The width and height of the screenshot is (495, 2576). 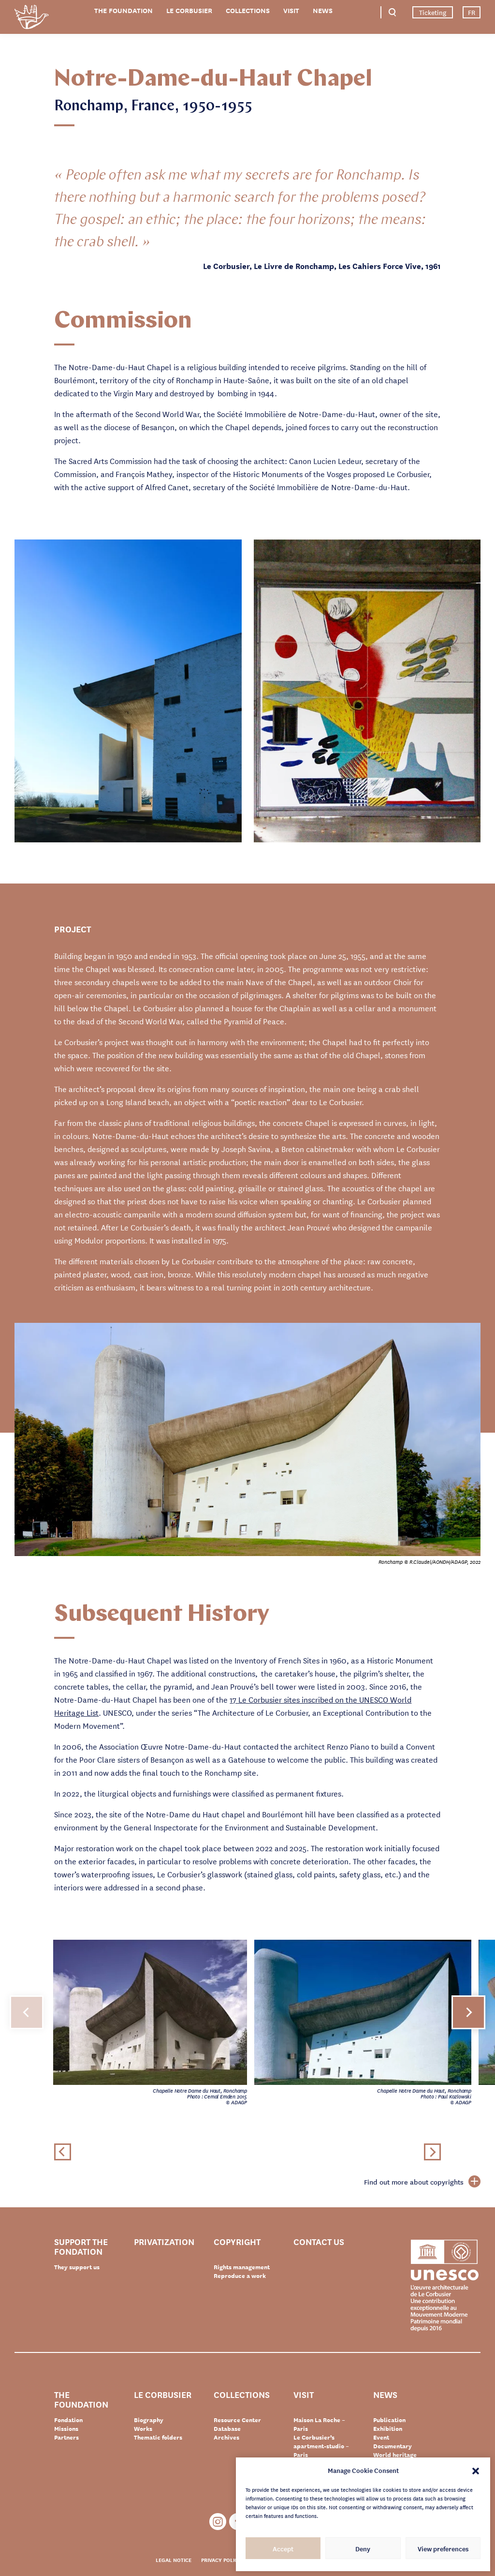 I want to click on Ticketing, so click(x=432, y=12).